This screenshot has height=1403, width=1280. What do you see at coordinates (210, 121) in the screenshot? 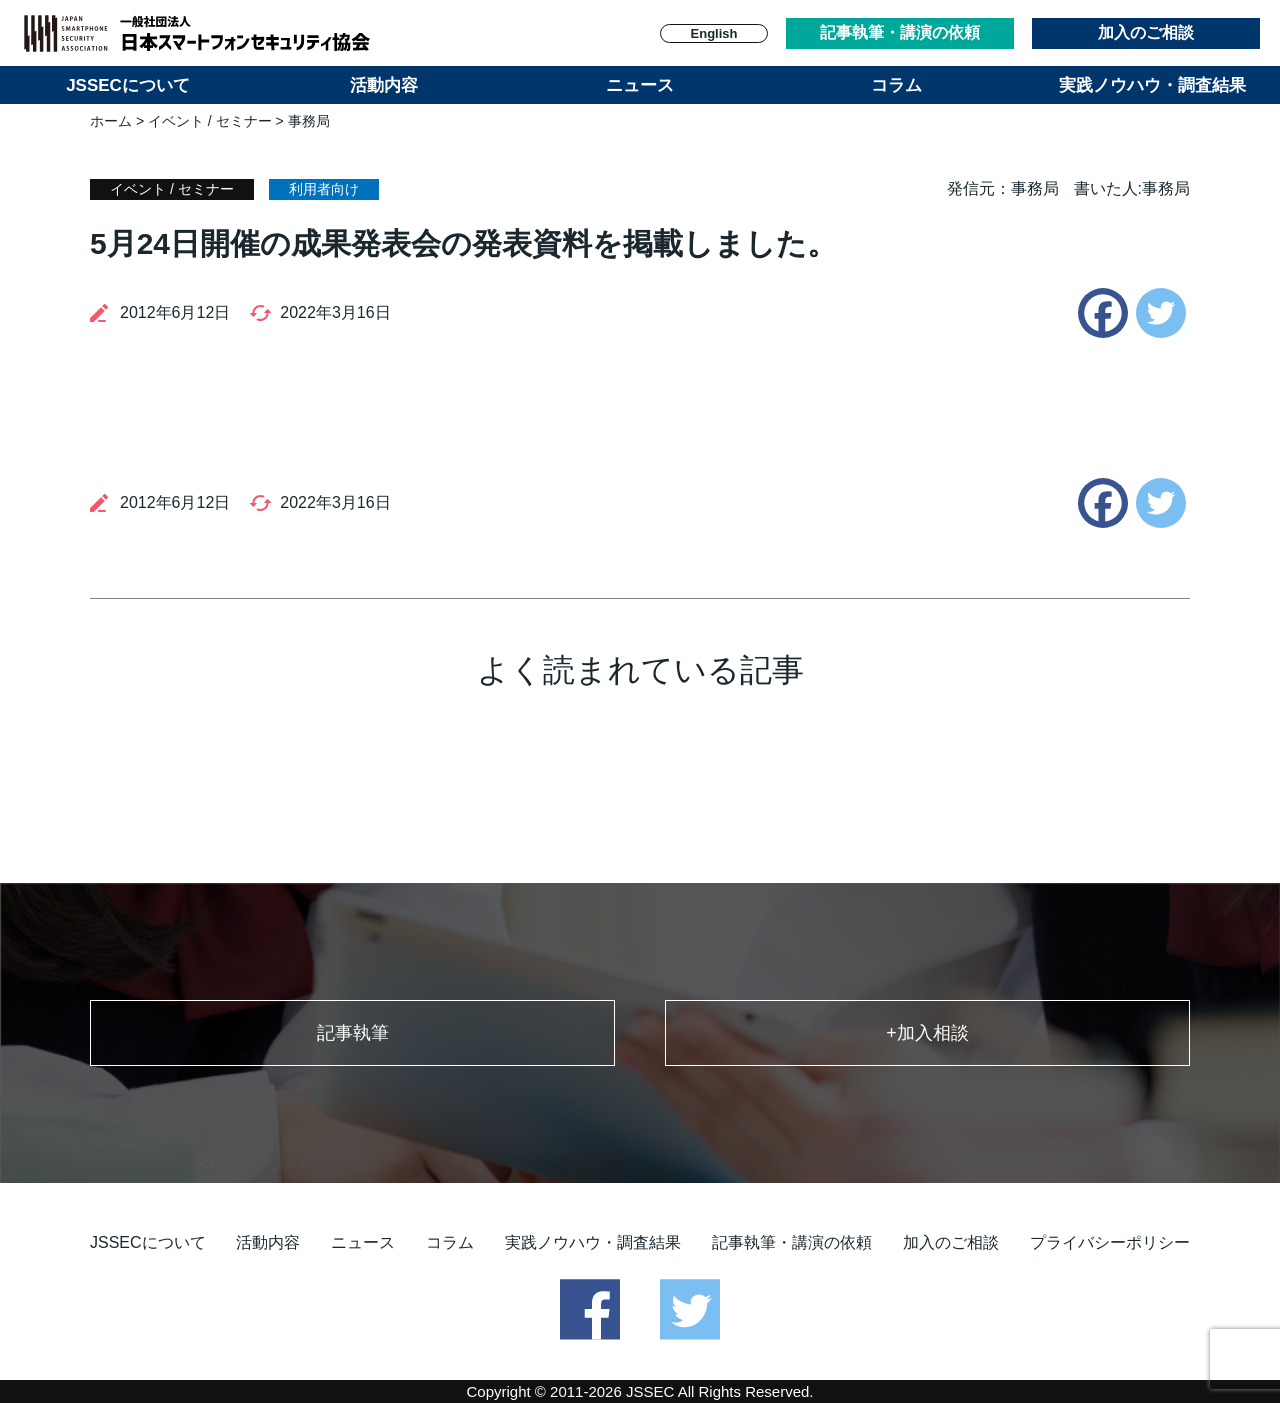
I see `イベント / セミナー` at bounding box center [210, 121].